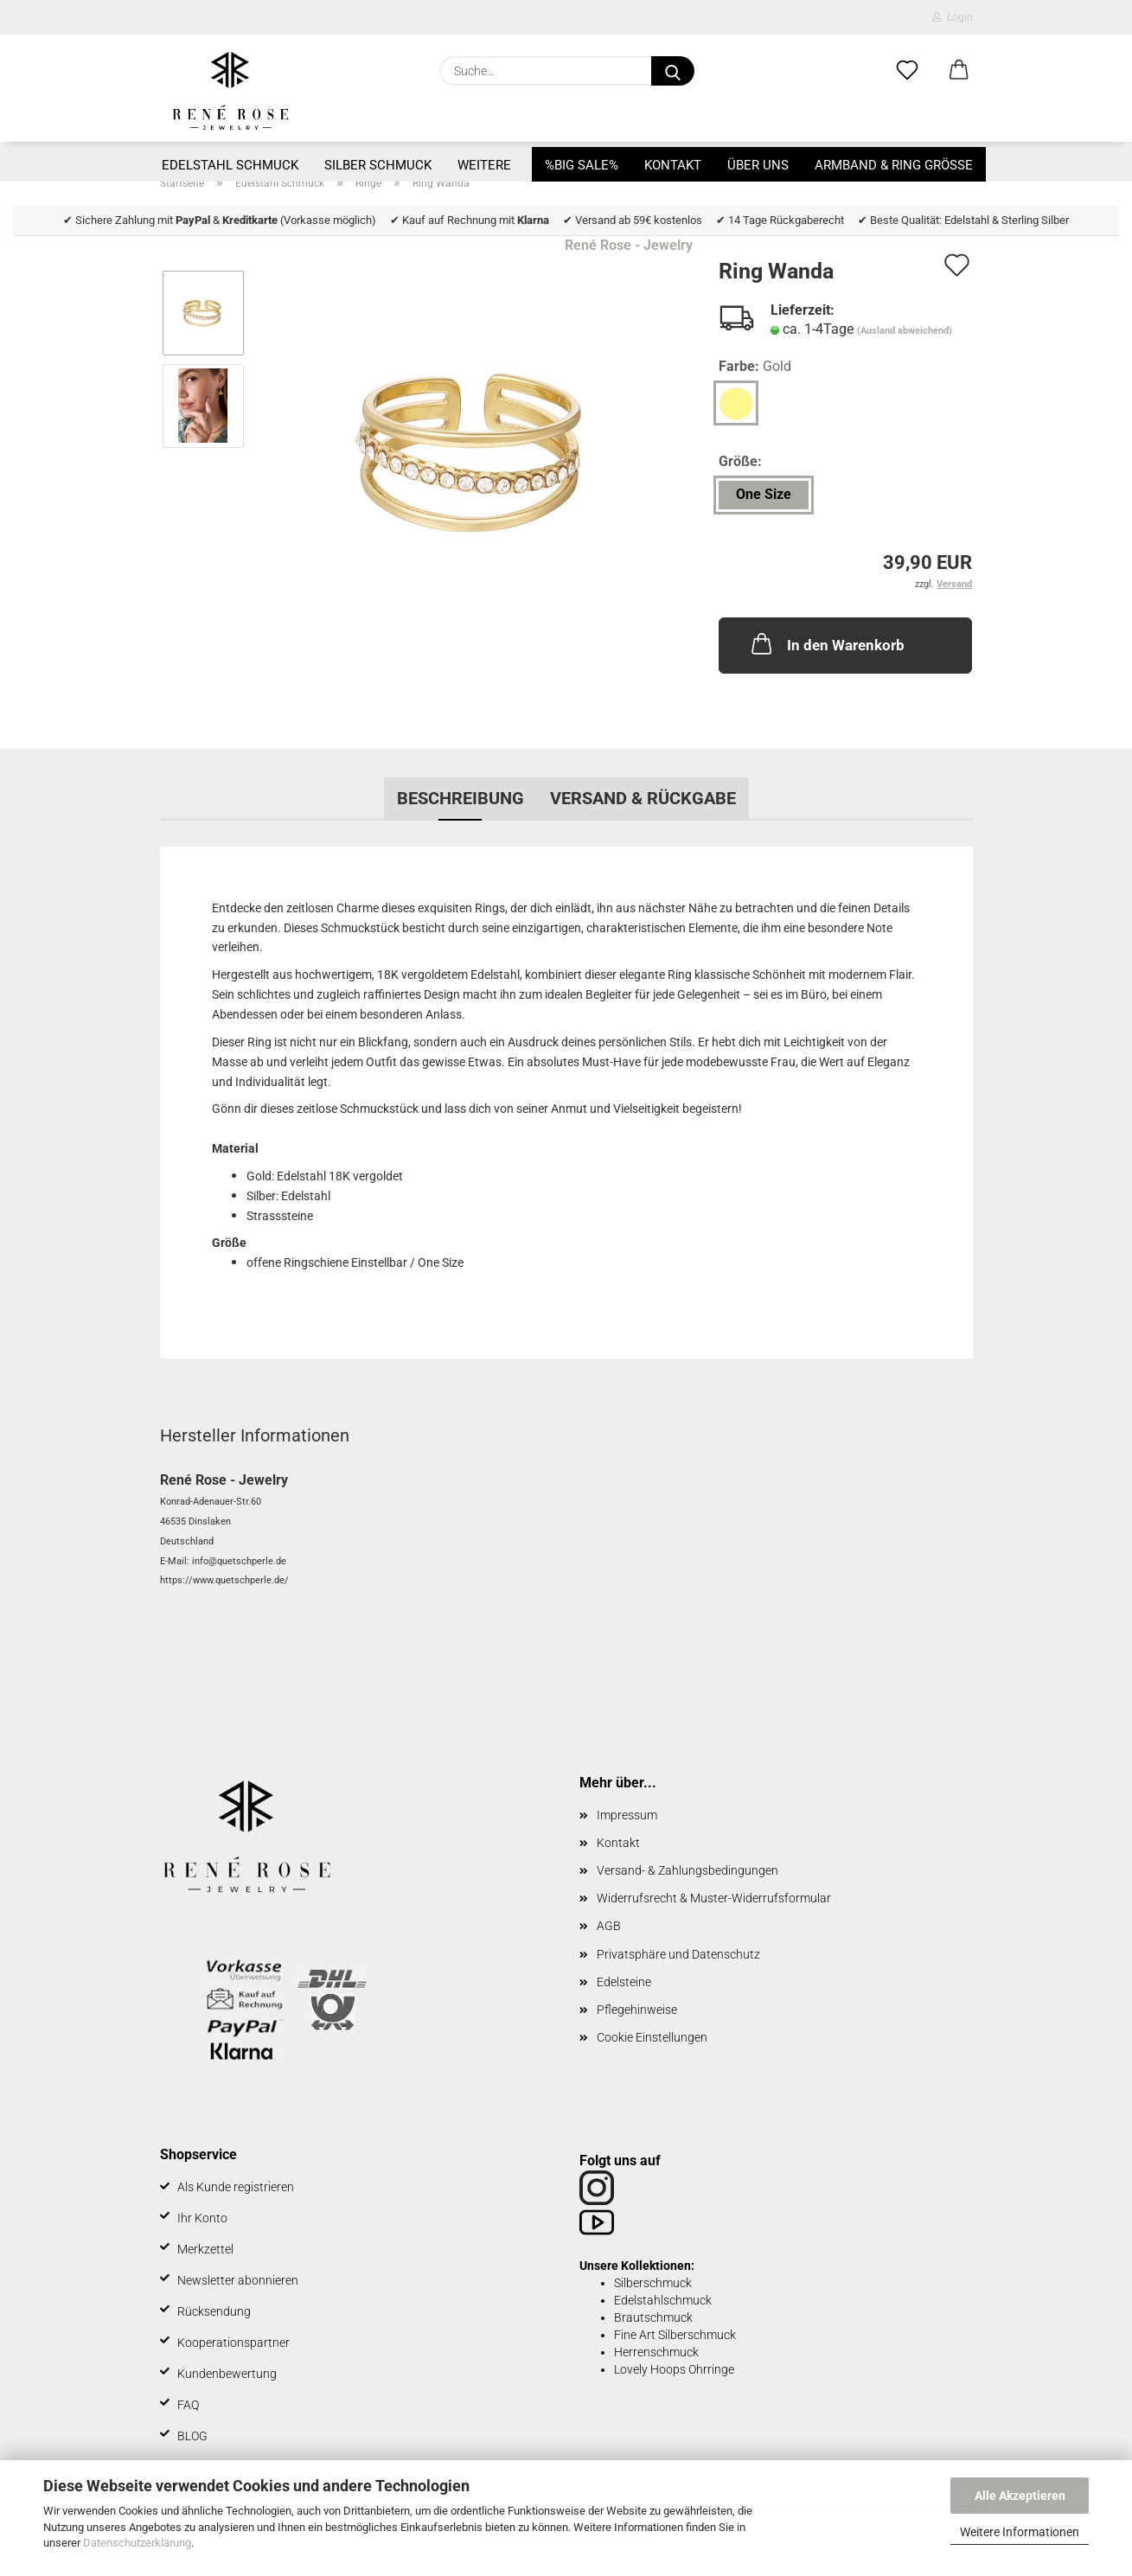  I want to click on Login, so click(952, 17).